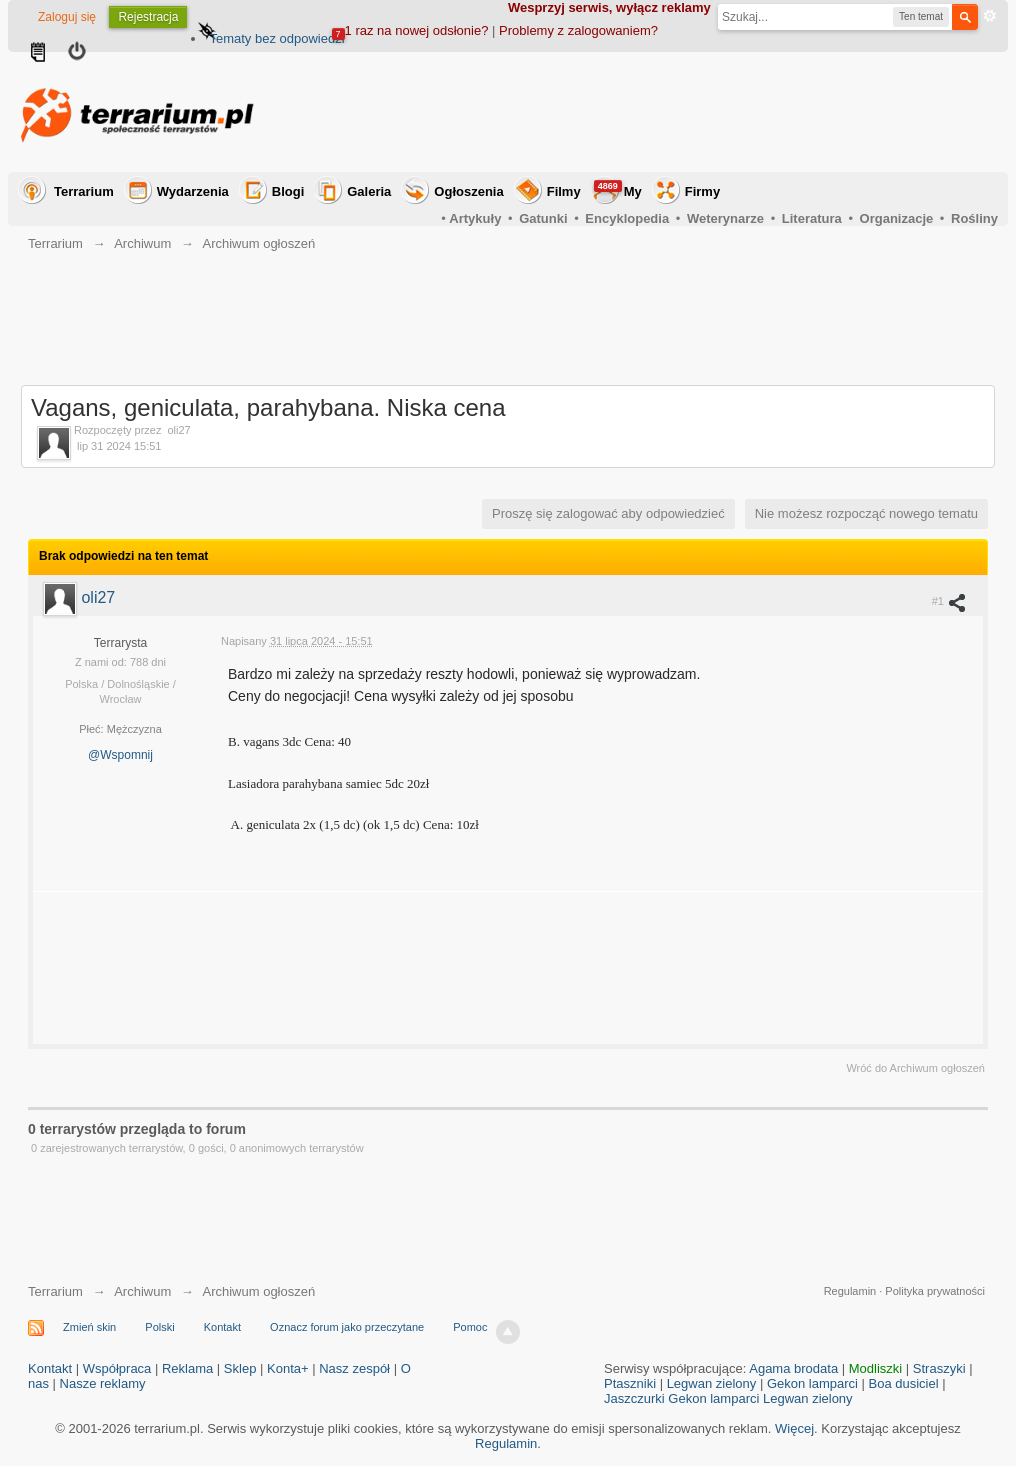 The width and height of the screenshot is (1016, 1466). What do you see at coordinates (84, 191) in the screenshot?
I see `Terrarium` at bounding box center [84, 191].